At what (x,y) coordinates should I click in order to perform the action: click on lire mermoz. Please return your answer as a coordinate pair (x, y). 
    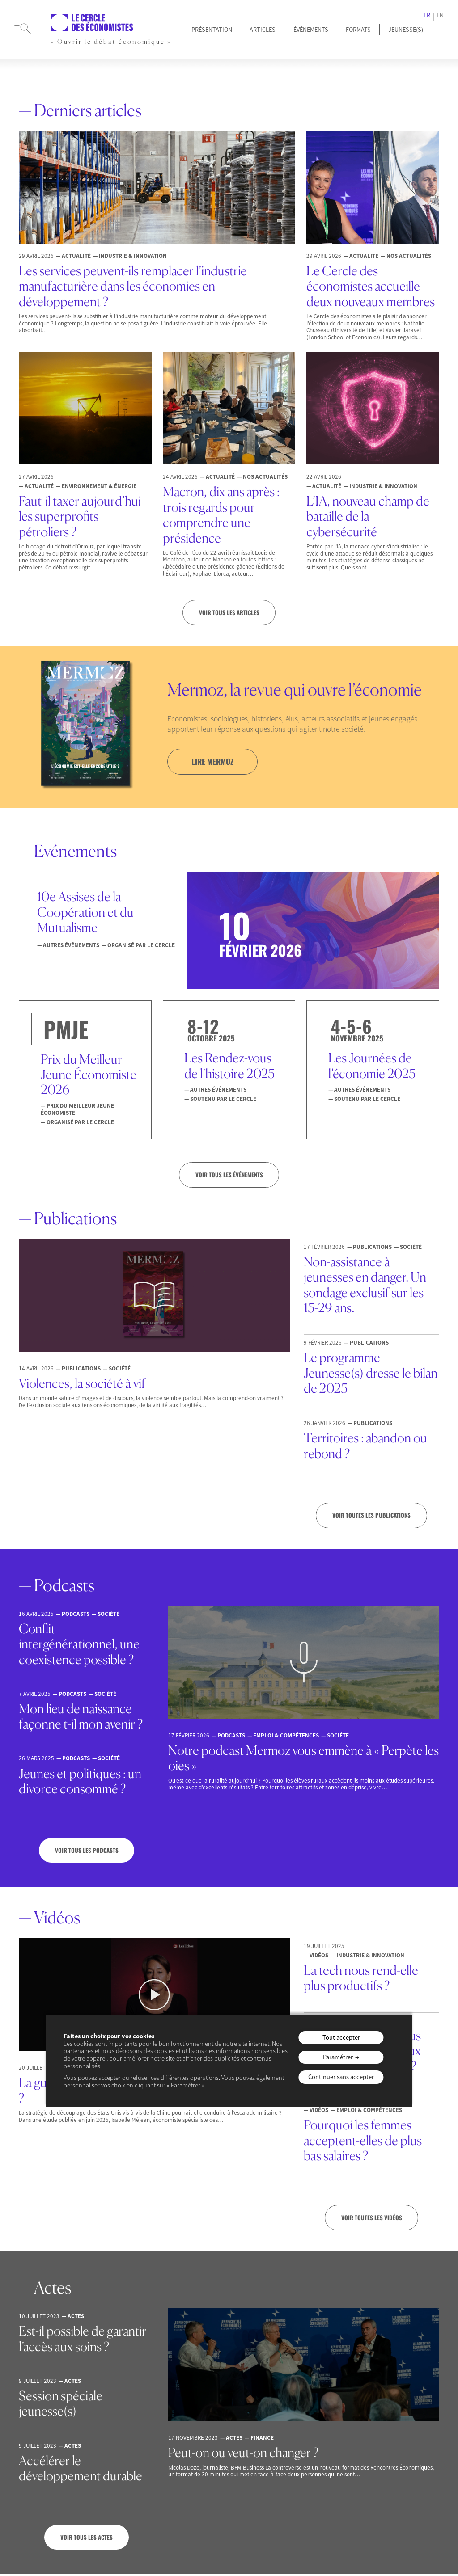
    Looking at the image, I should click on (214, 761).